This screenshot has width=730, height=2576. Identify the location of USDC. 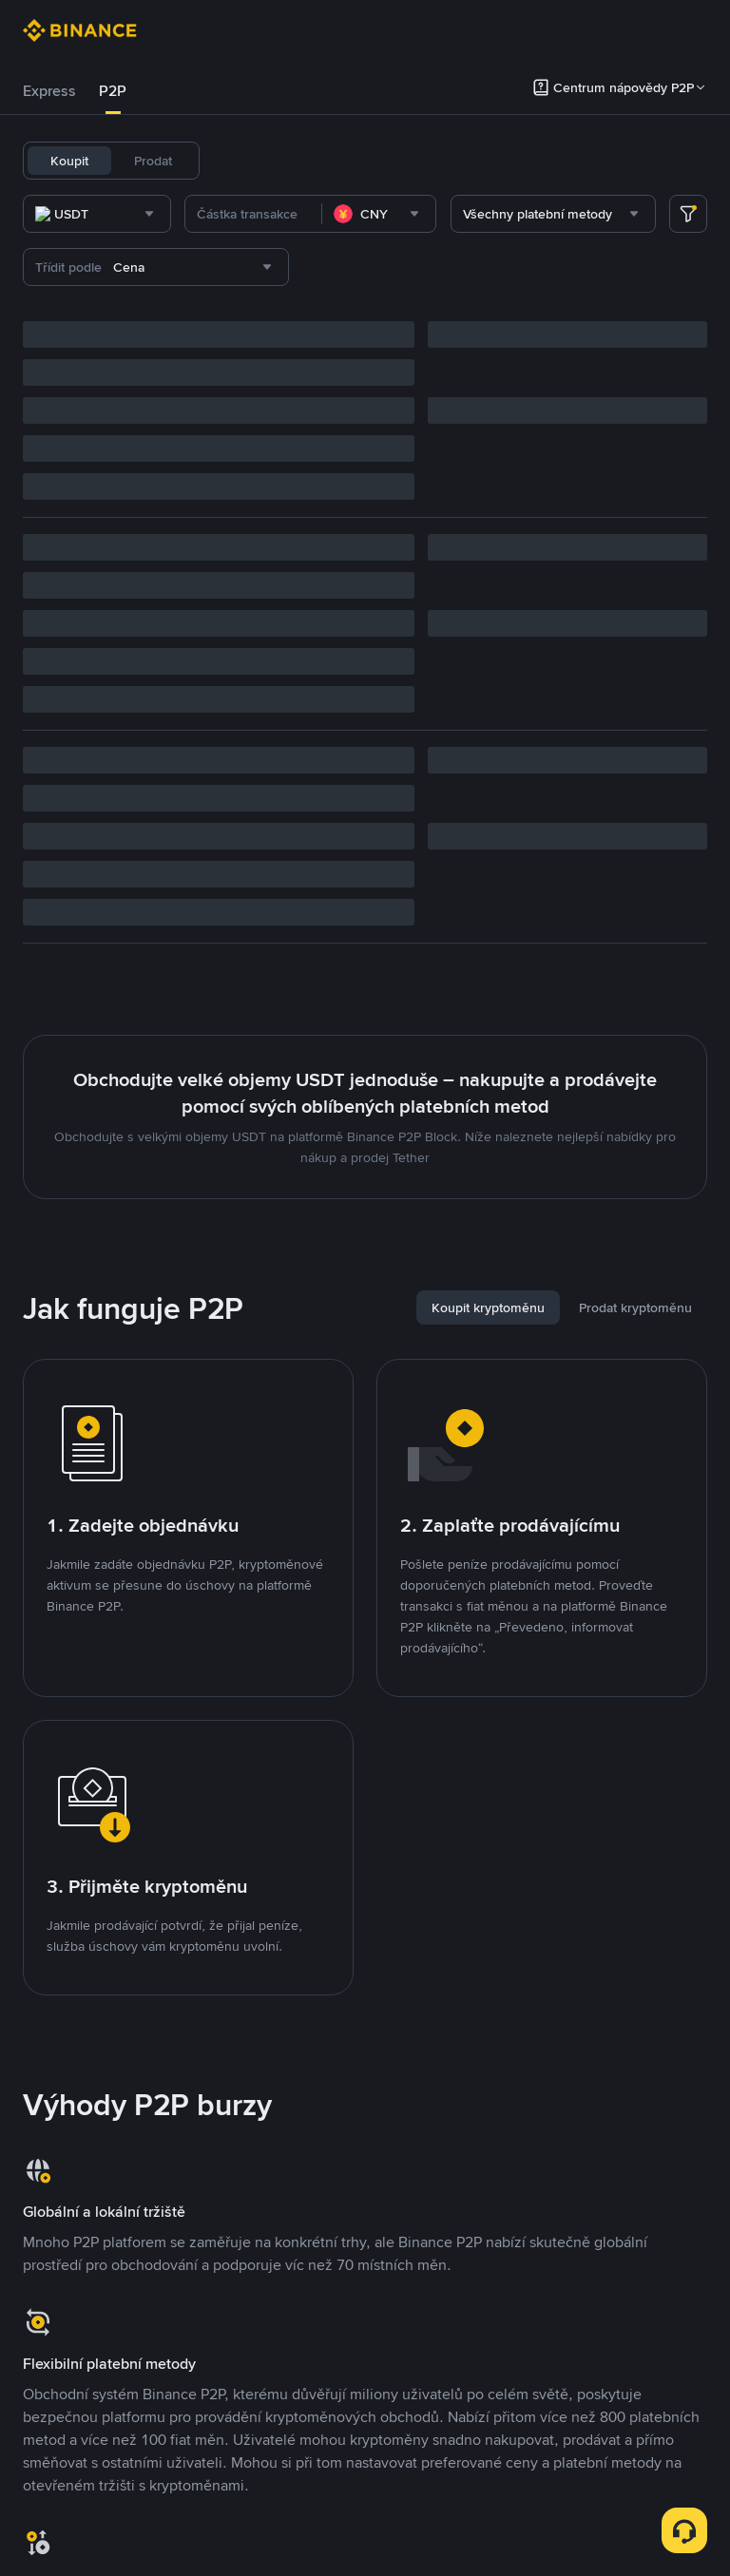
(294, 160).